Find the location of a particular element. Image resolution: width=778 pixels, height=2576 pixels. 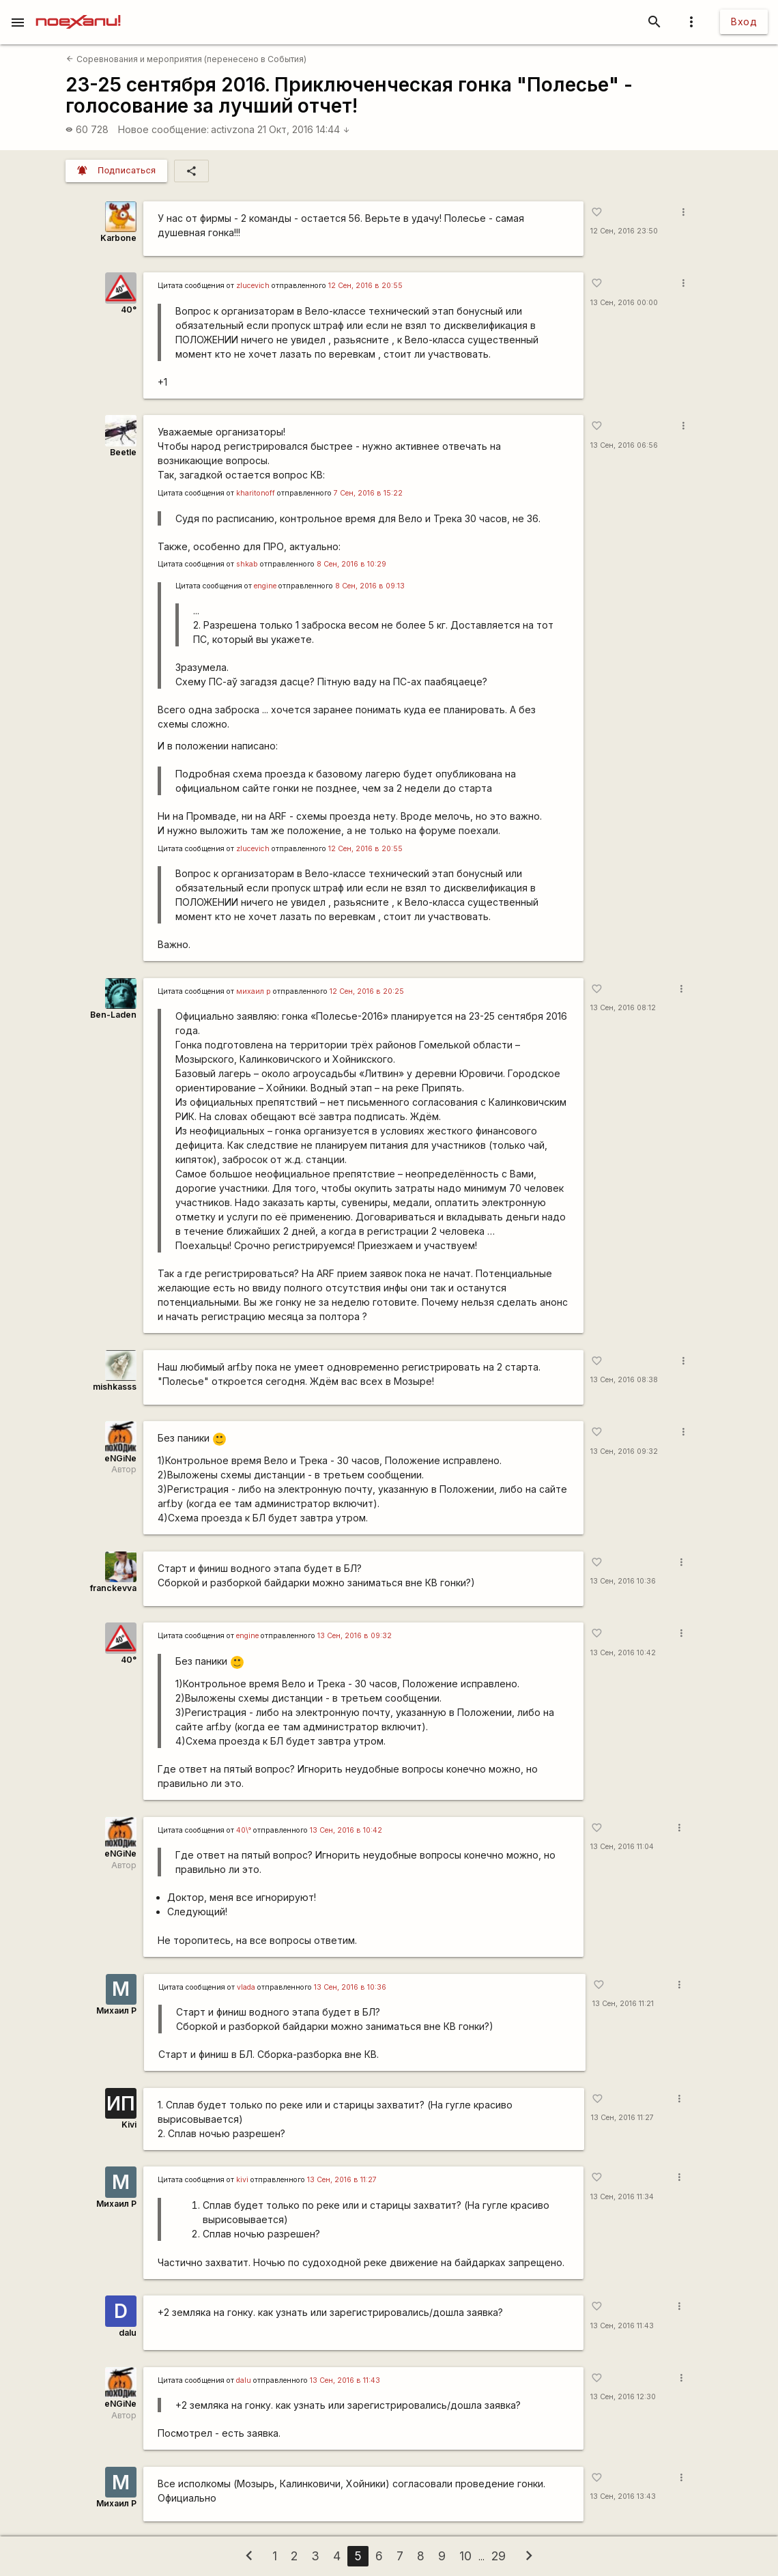

13 Сен, 2016 в 10:42 is located at coordinates (346, 1830).